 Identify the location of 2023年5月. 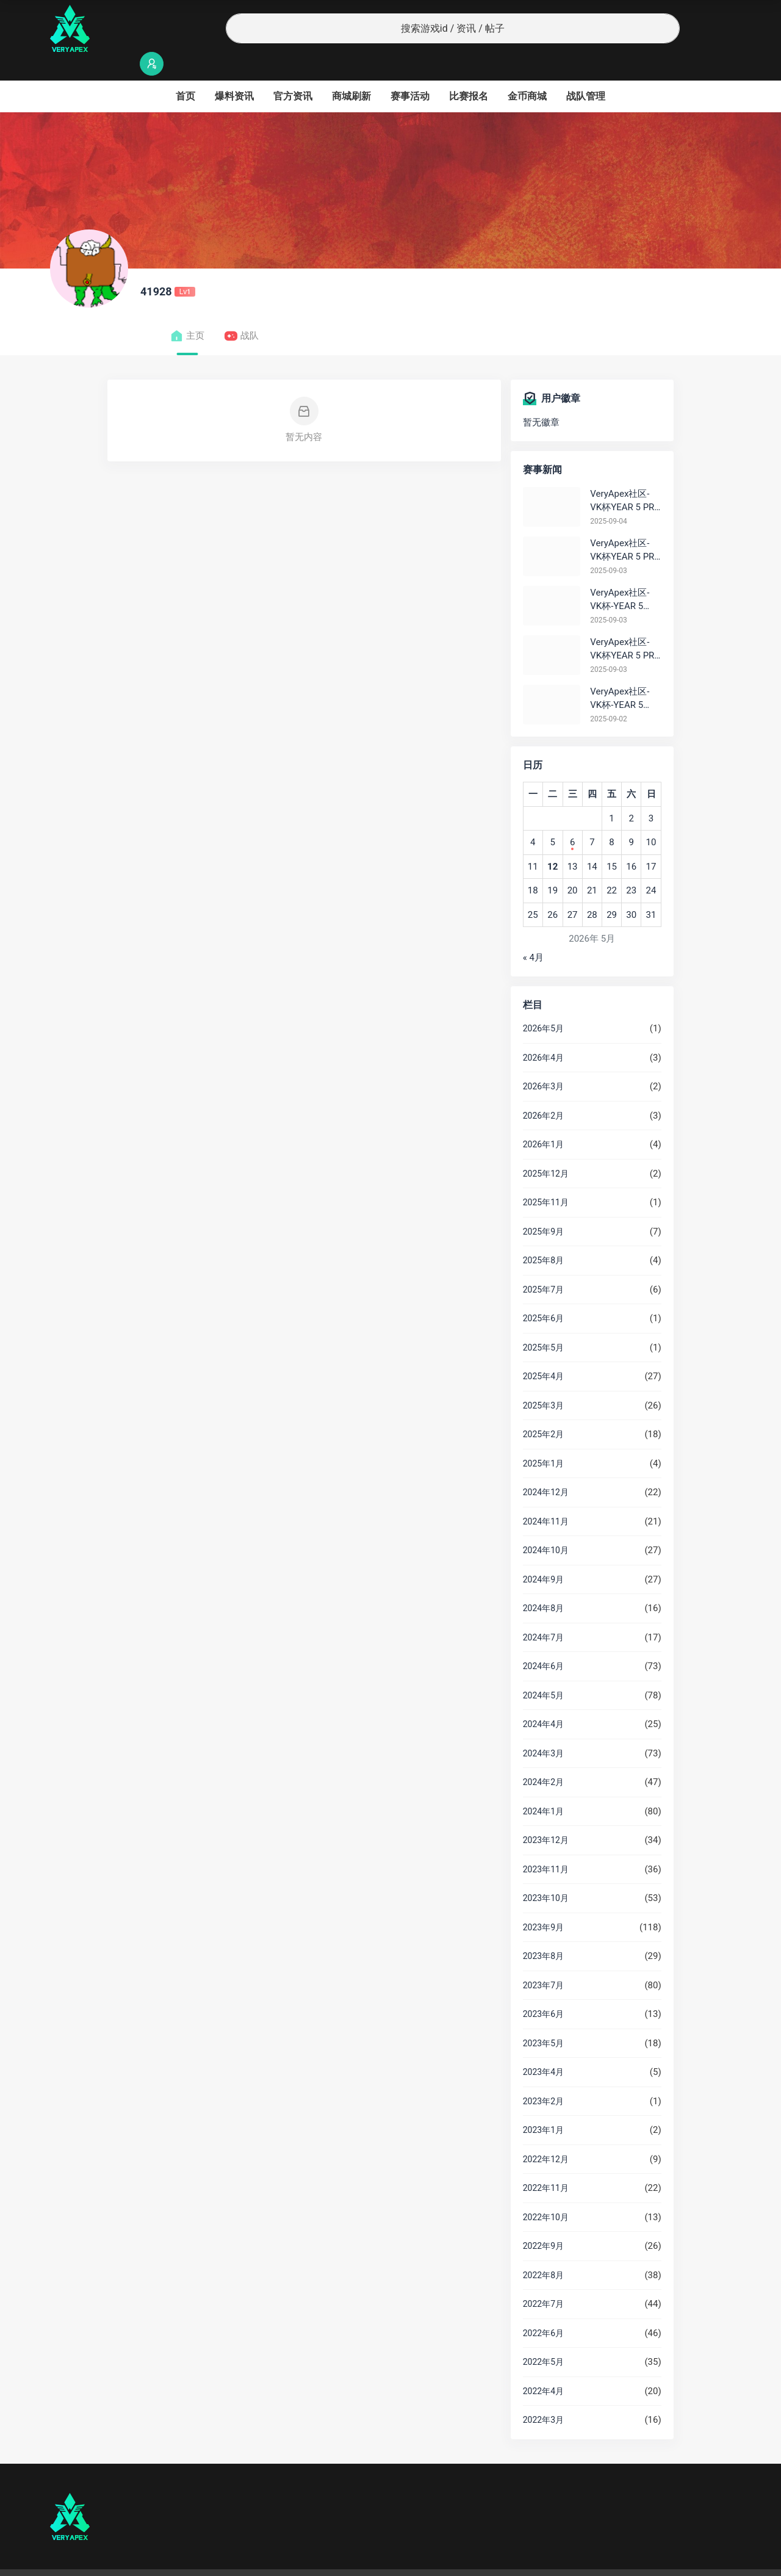
(543, 2019).